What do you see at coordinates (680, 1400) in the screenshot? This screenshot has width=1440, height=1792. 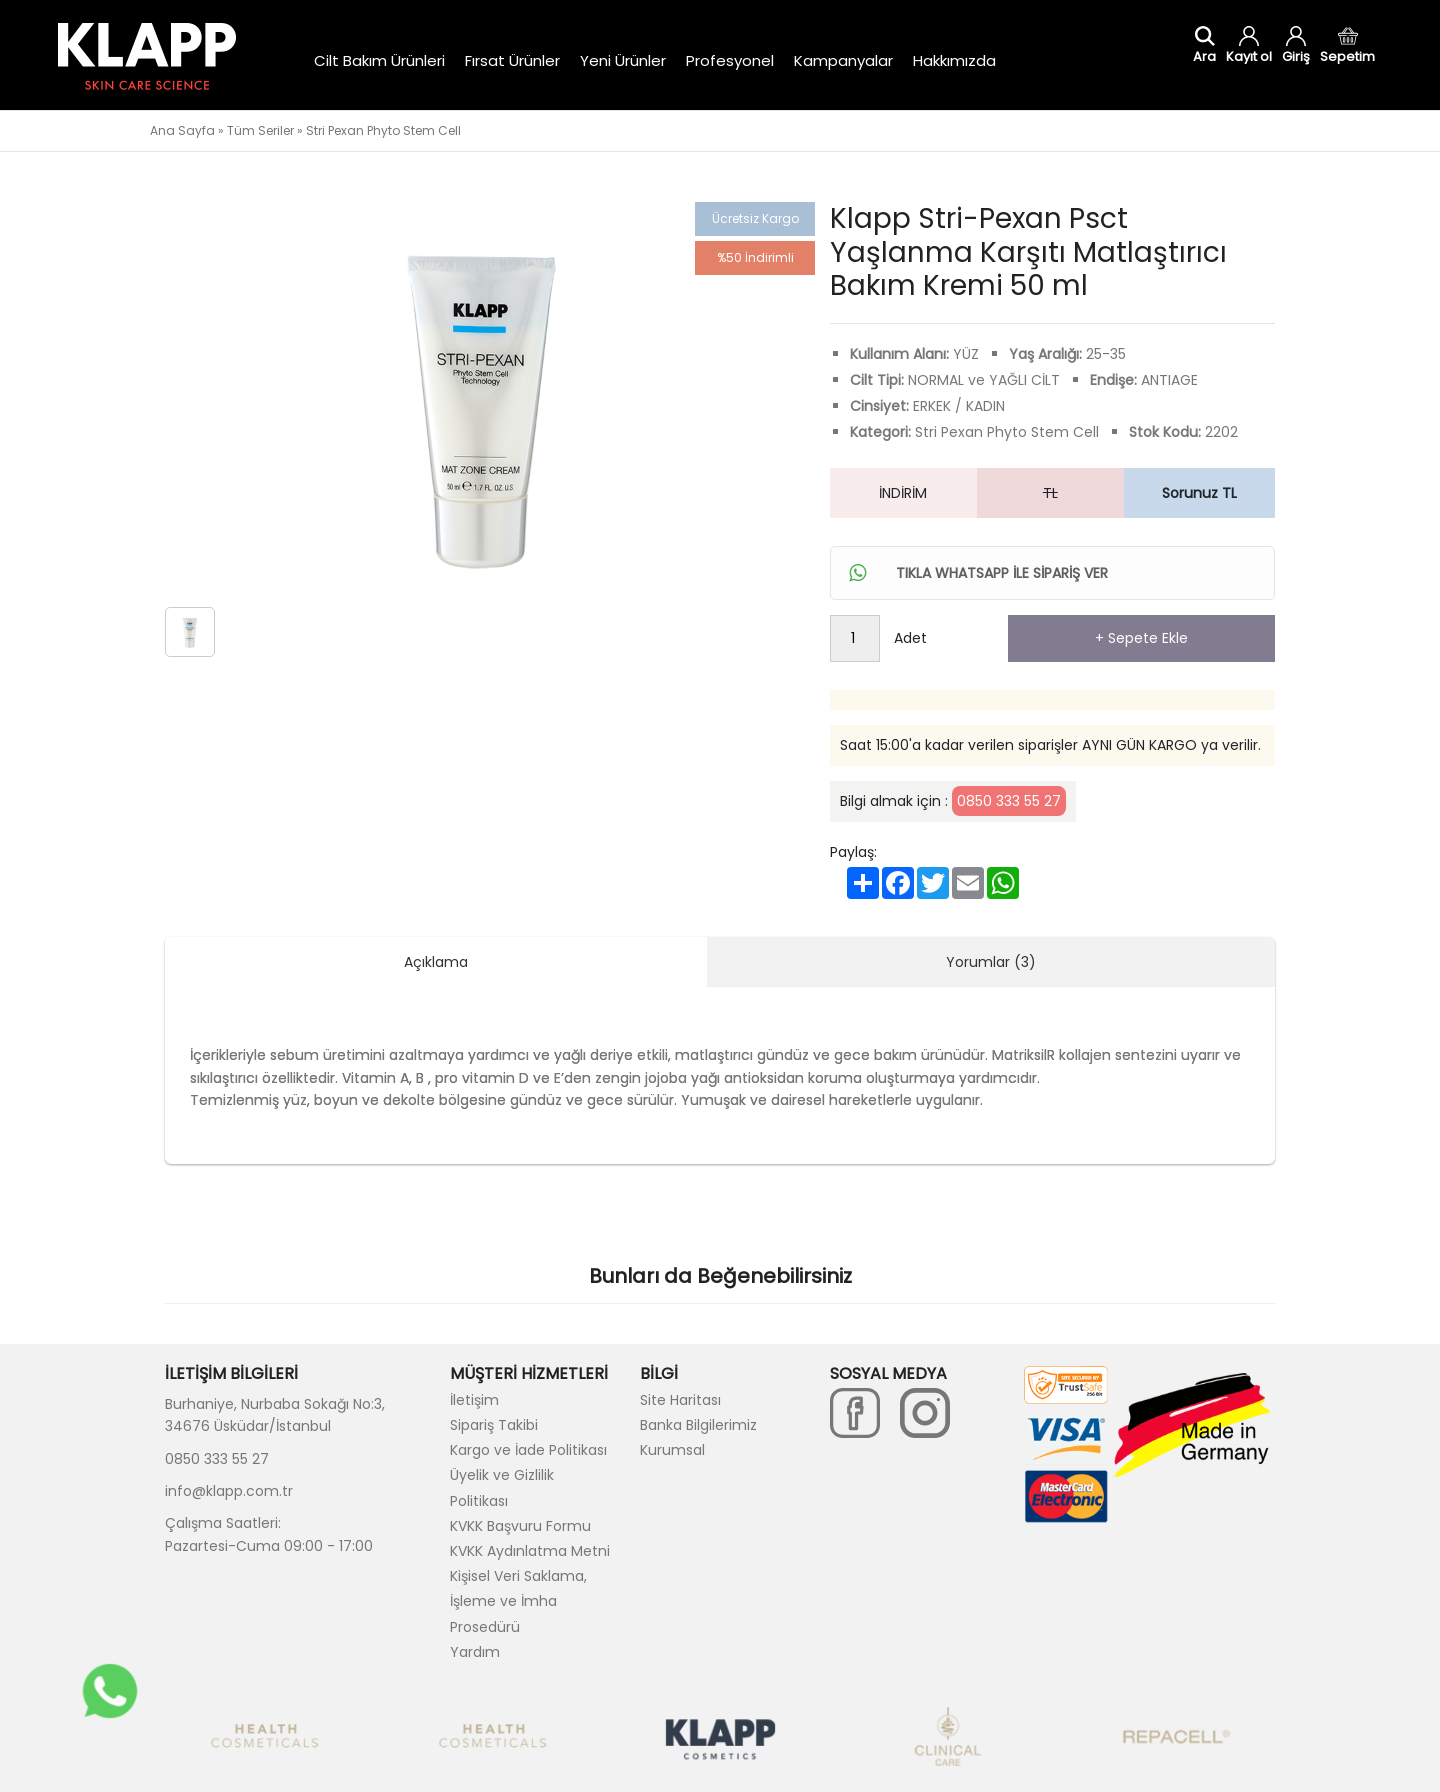 I see `Site Haritası` at bounding box center [680, 1400].